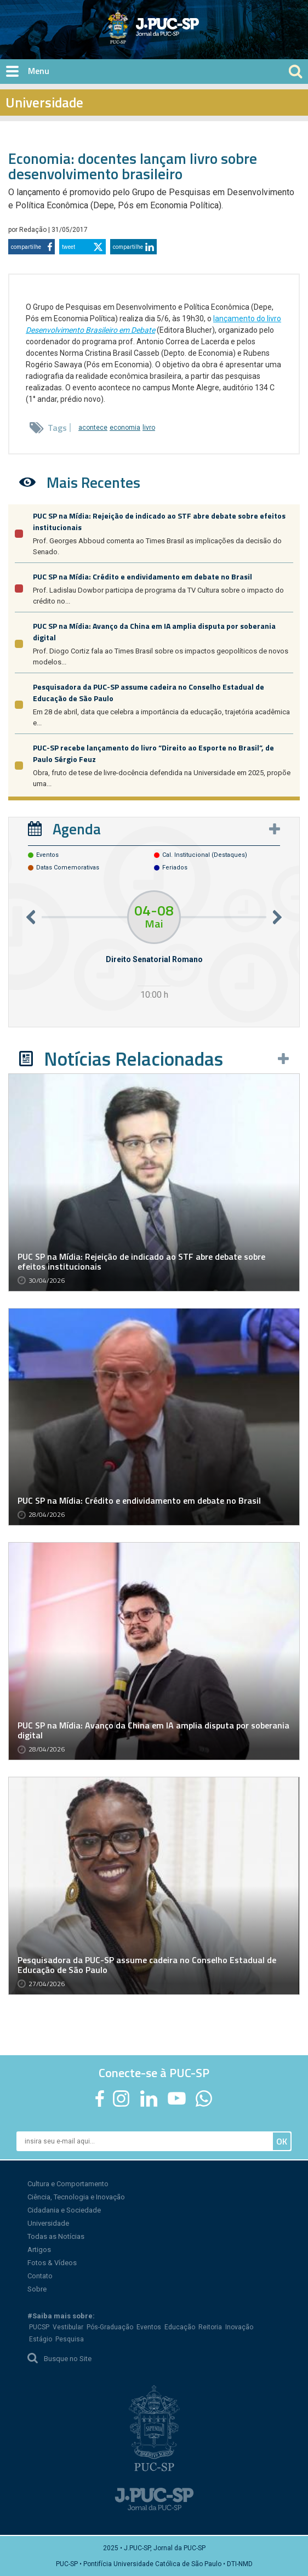 The width and height of the screenshot is (308, 2576). What do you see at coordinates (154, 2564) in the screenshot?
I see `PUC-SP • Pontifícia Universidade Católica de São Paulo • DTI-NMD` at bounding box center [154, 2564].